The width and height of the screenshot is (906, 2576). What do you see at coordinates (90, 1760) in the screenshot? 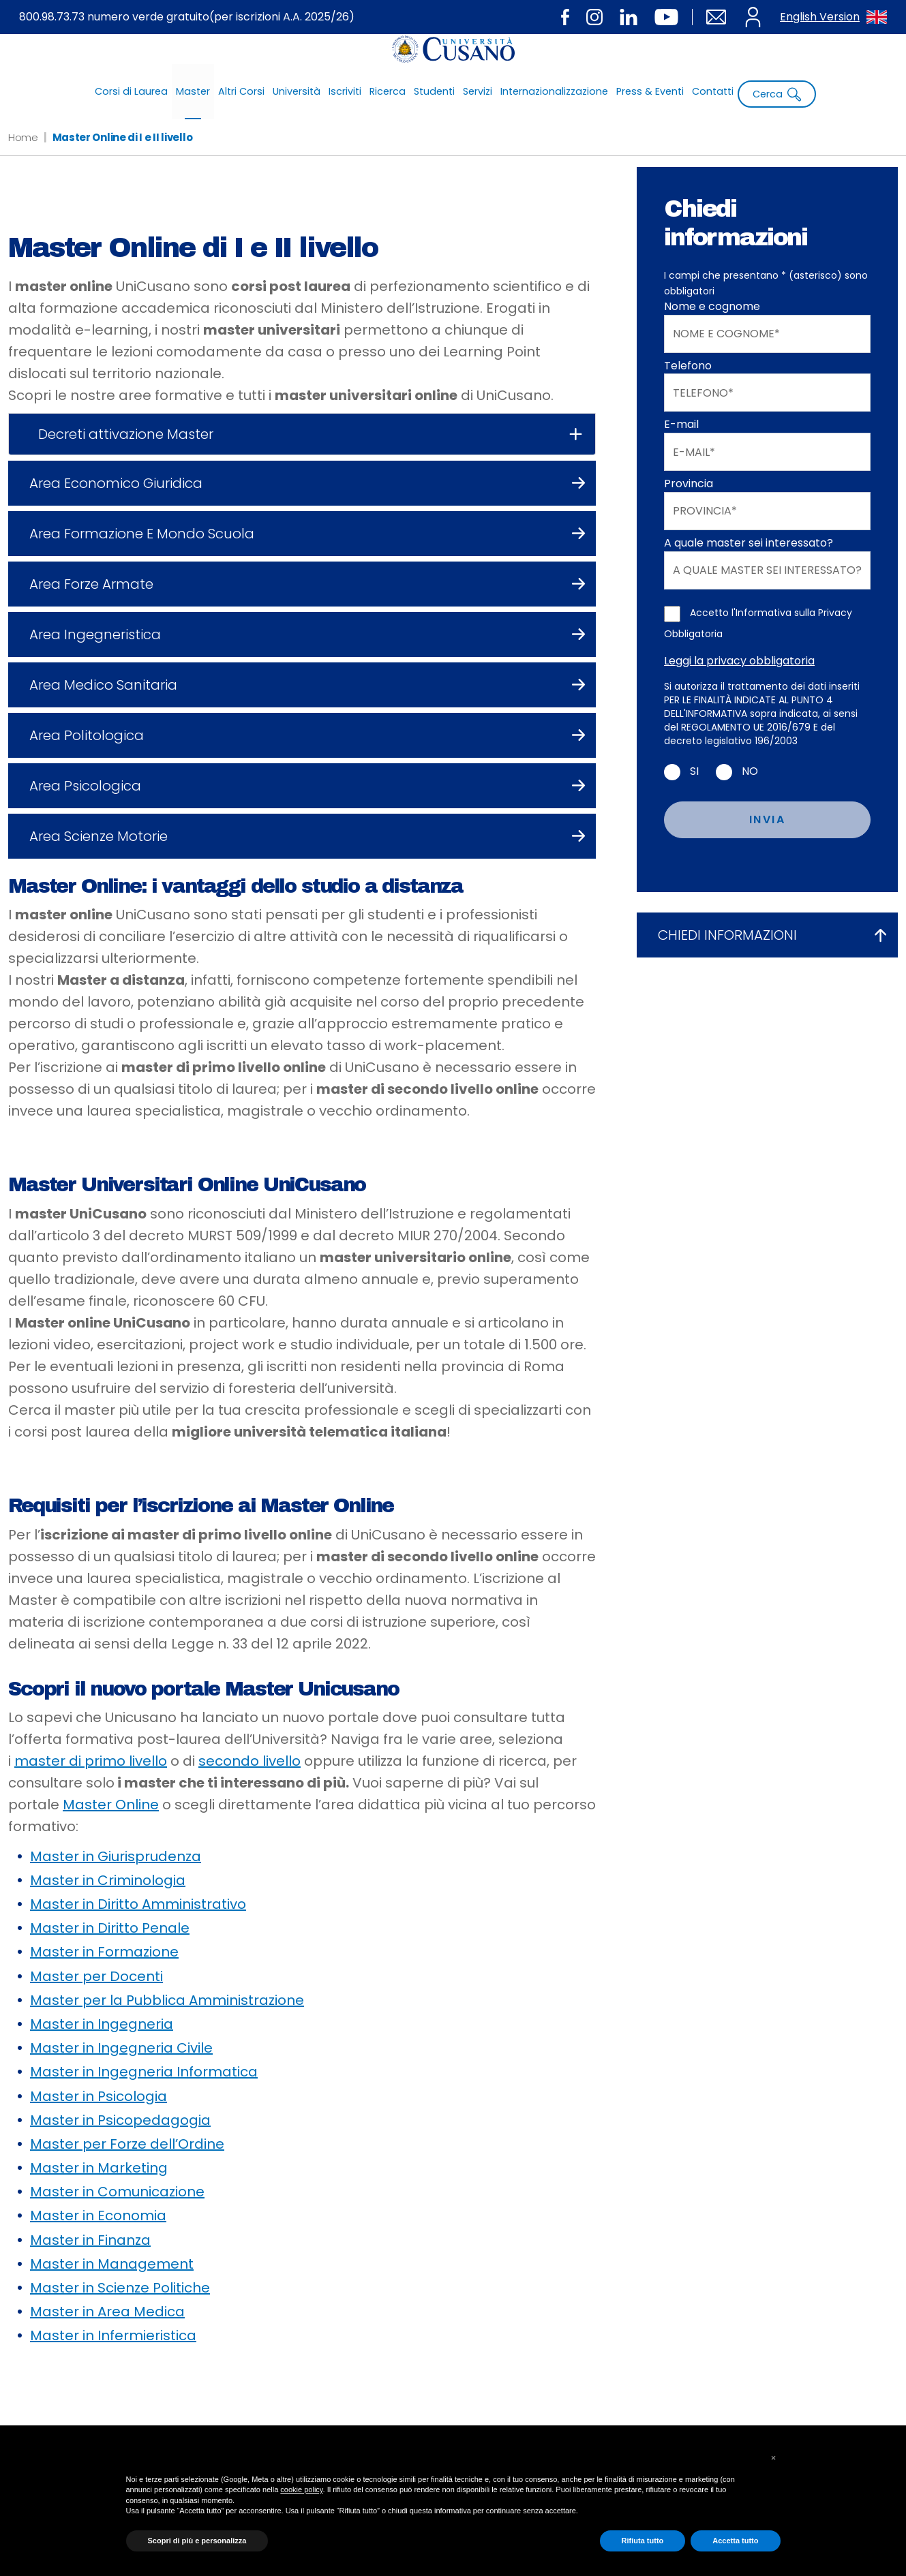
I see `master di primo livello` at bounding box center [90, 1760].